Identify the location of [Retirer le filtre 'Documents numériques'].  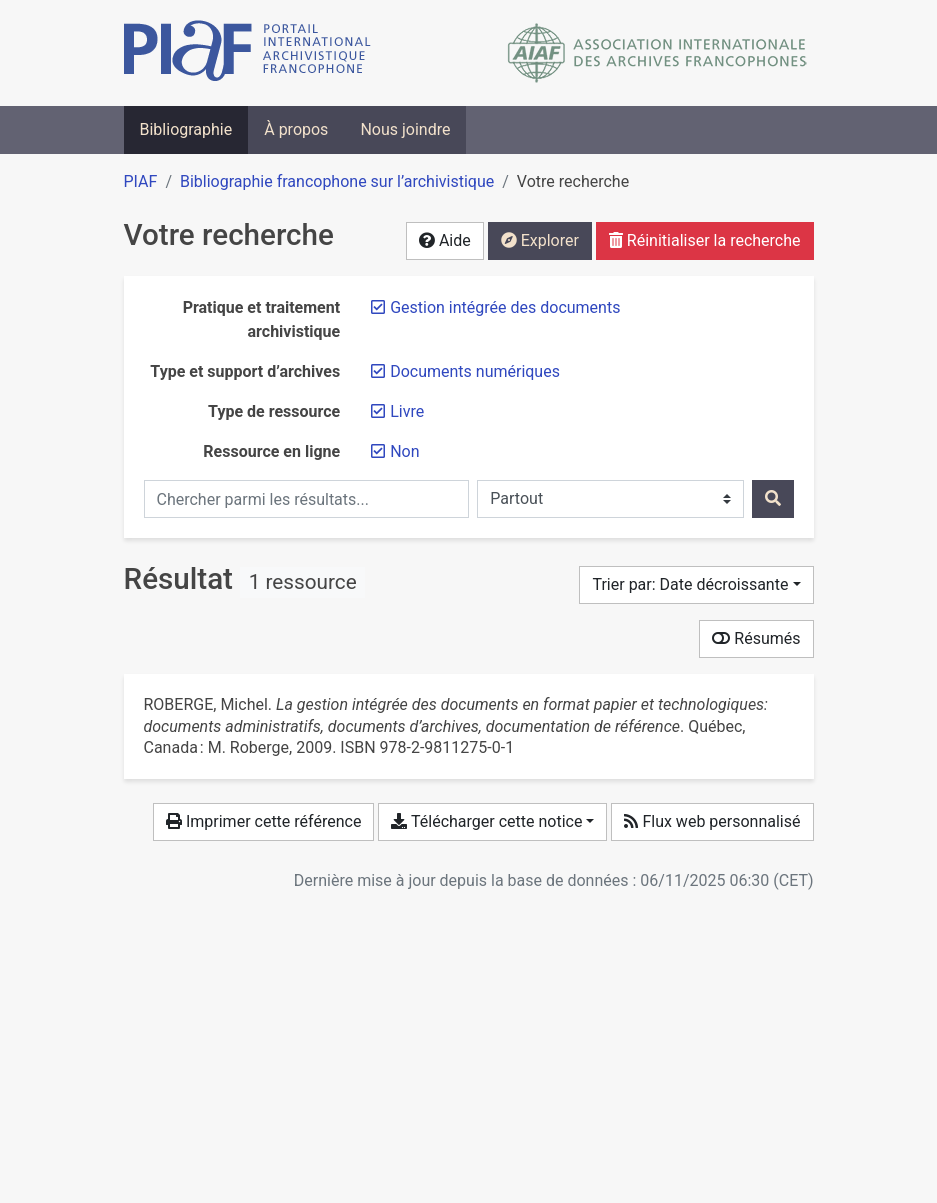
(475, 371).